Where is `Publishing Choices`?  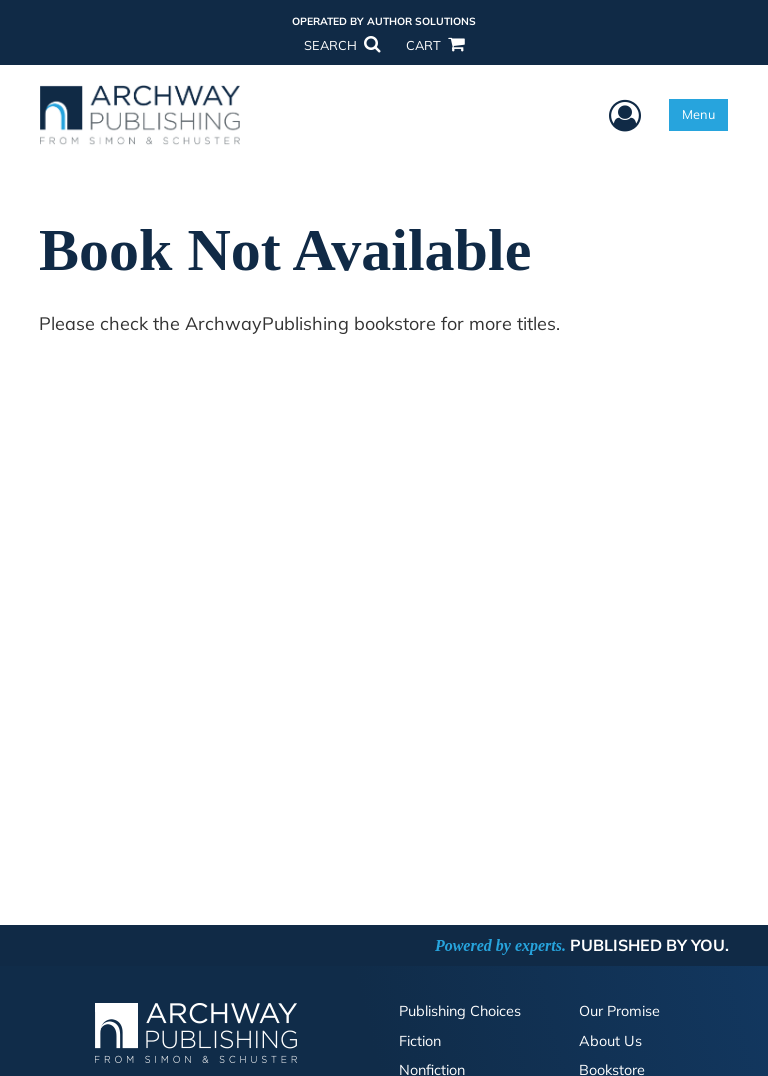 Publishing Choices is located at coordinates (460, 1011).